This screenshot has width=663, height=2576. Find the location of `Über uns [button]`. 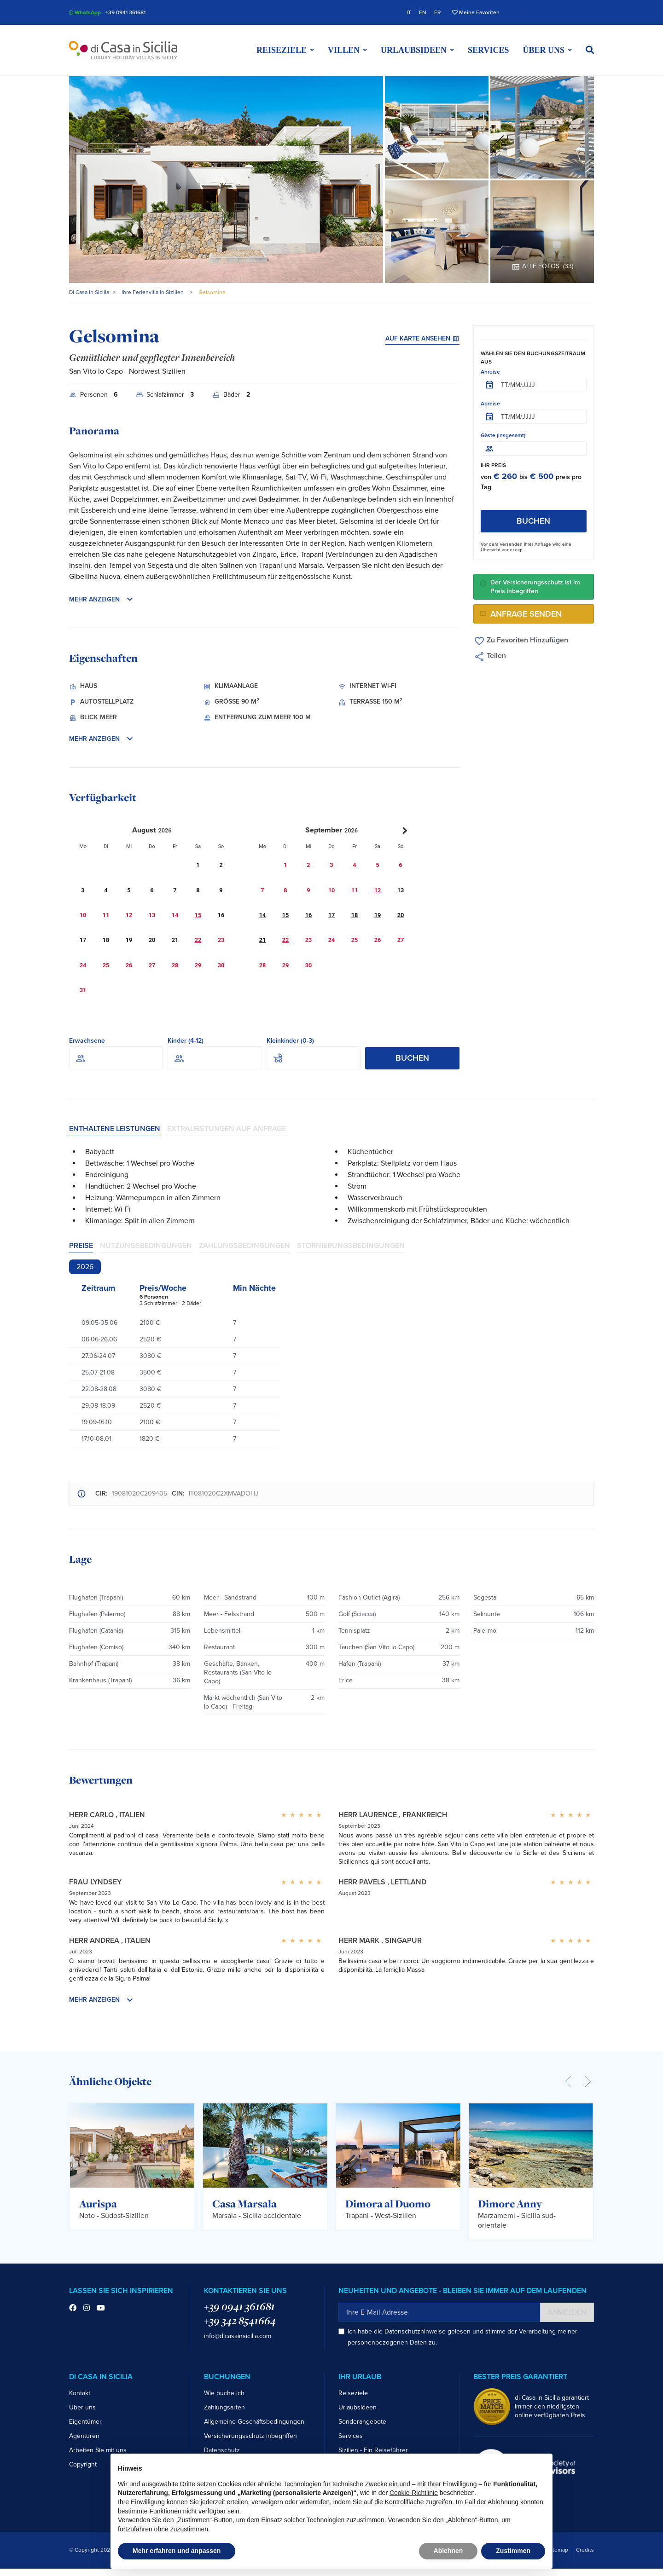

Über uns [button] is located at coordinates (543, 50).